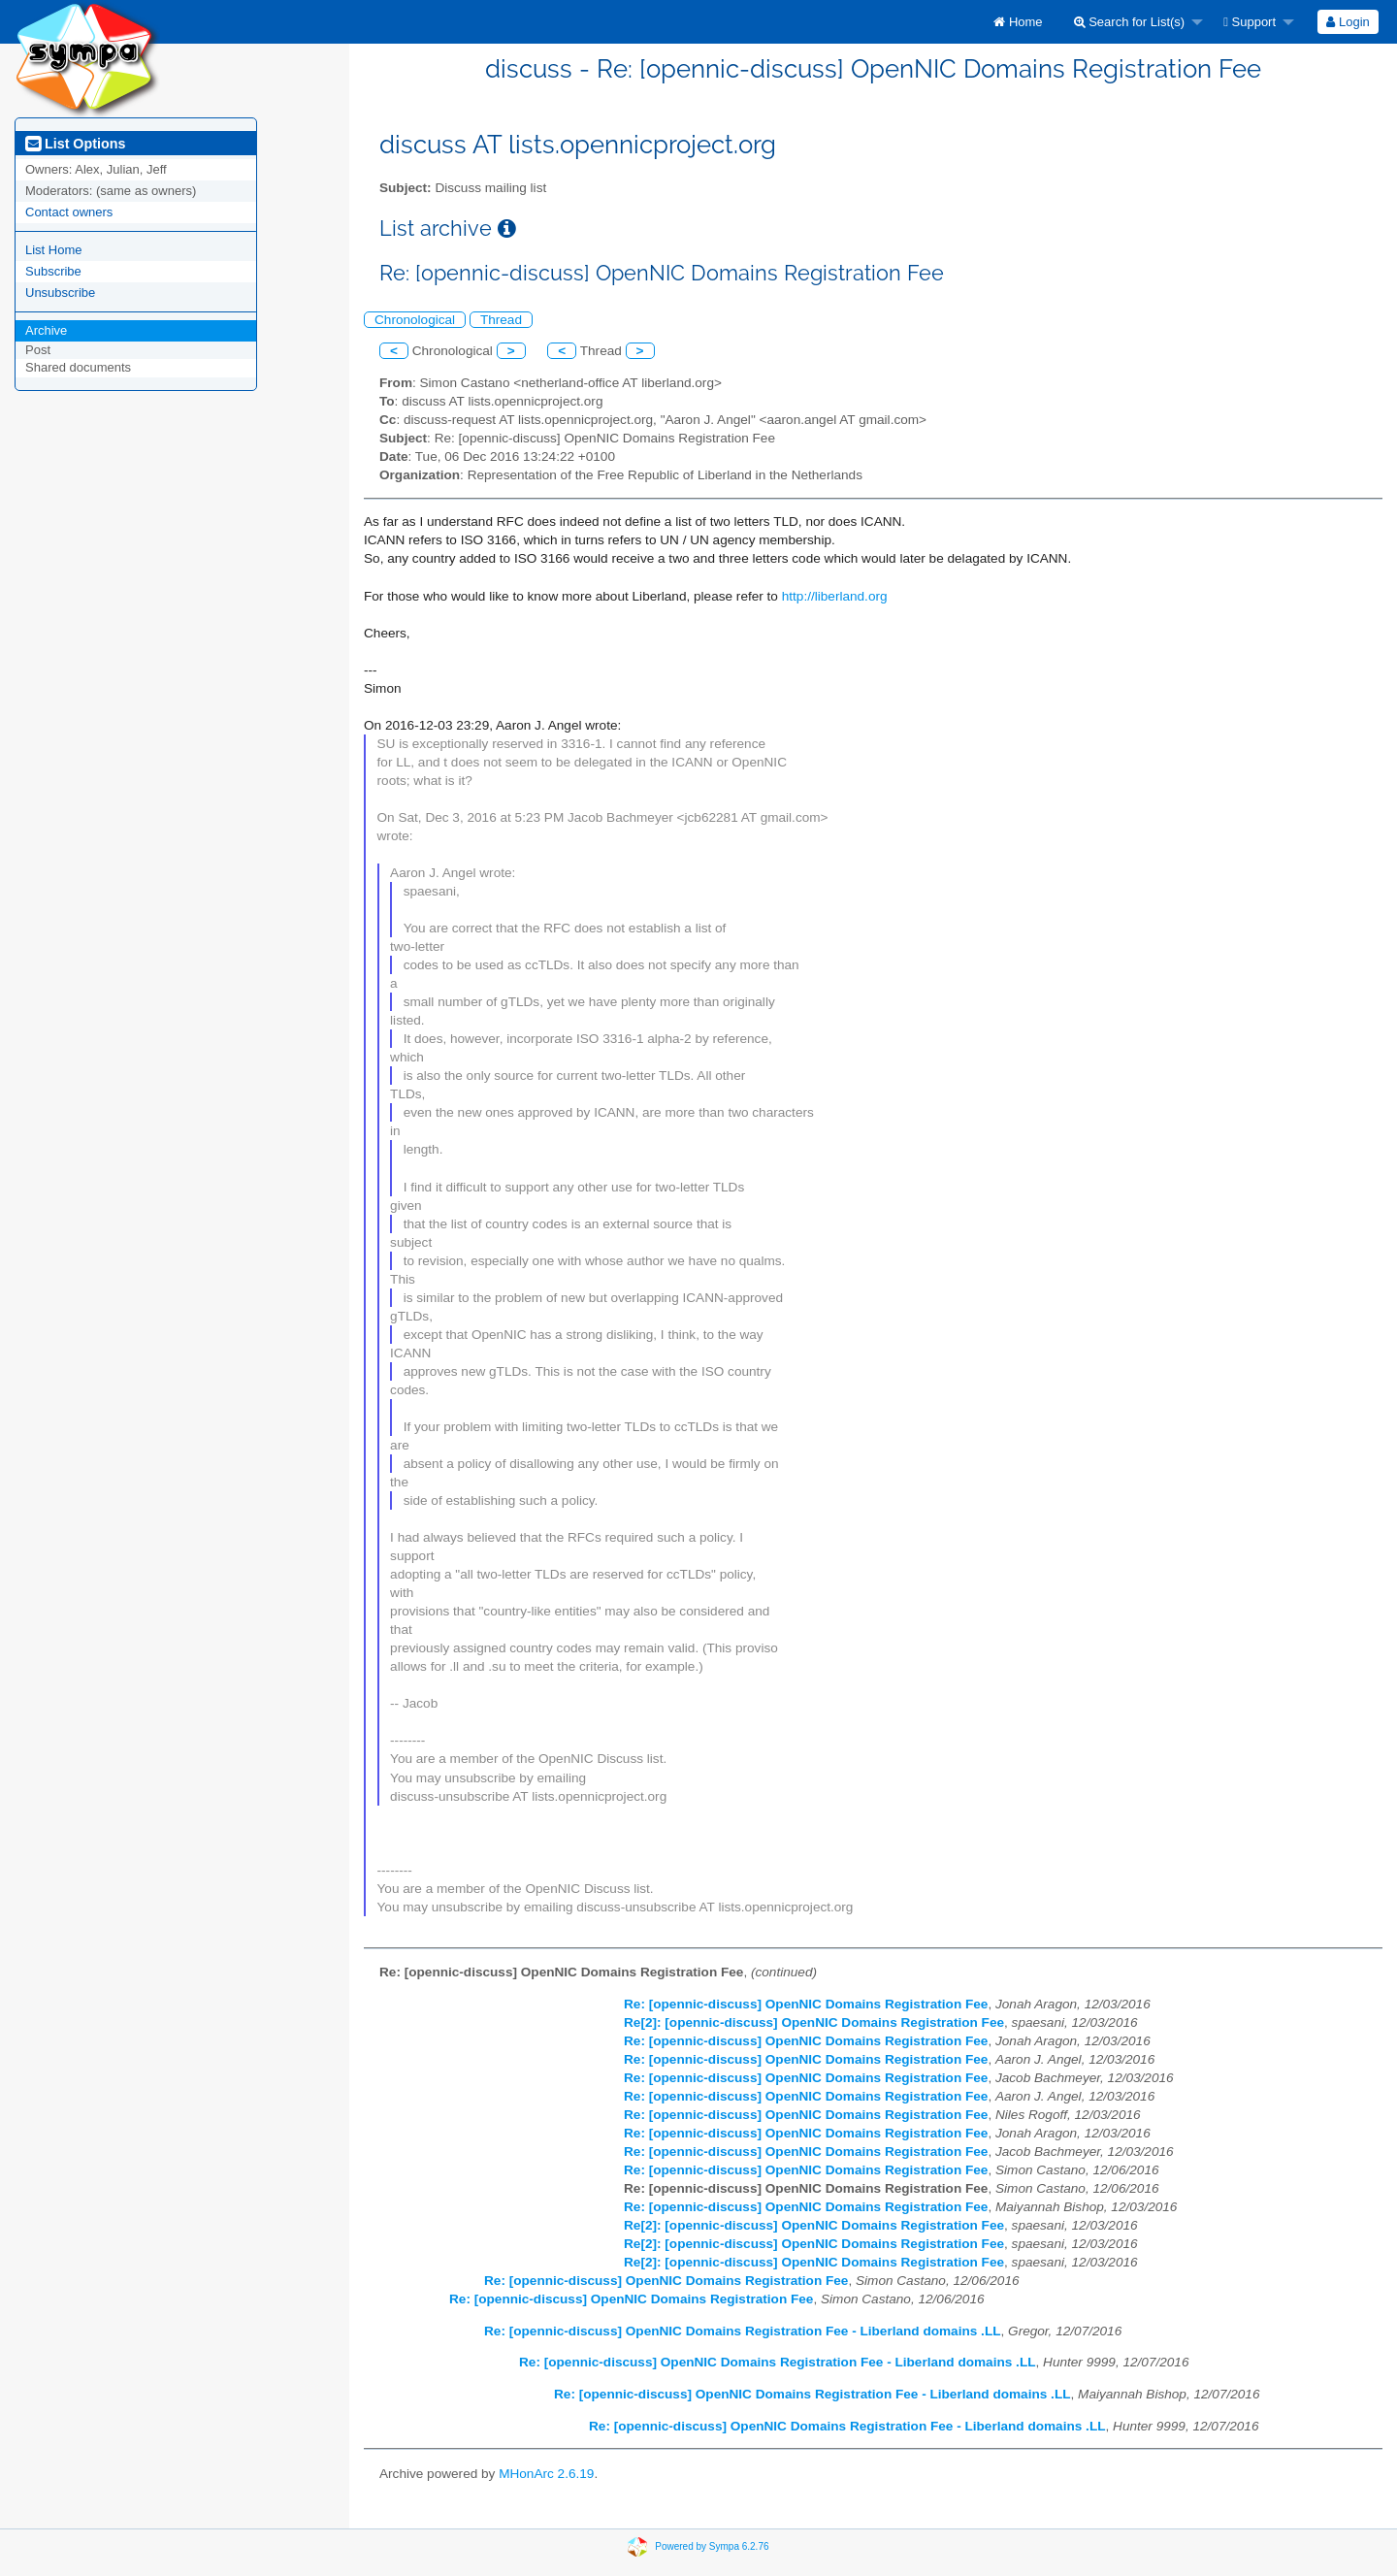  Describe the element at coordinates (53, 271) in the screenshot. I see `Subscribe` at that location.